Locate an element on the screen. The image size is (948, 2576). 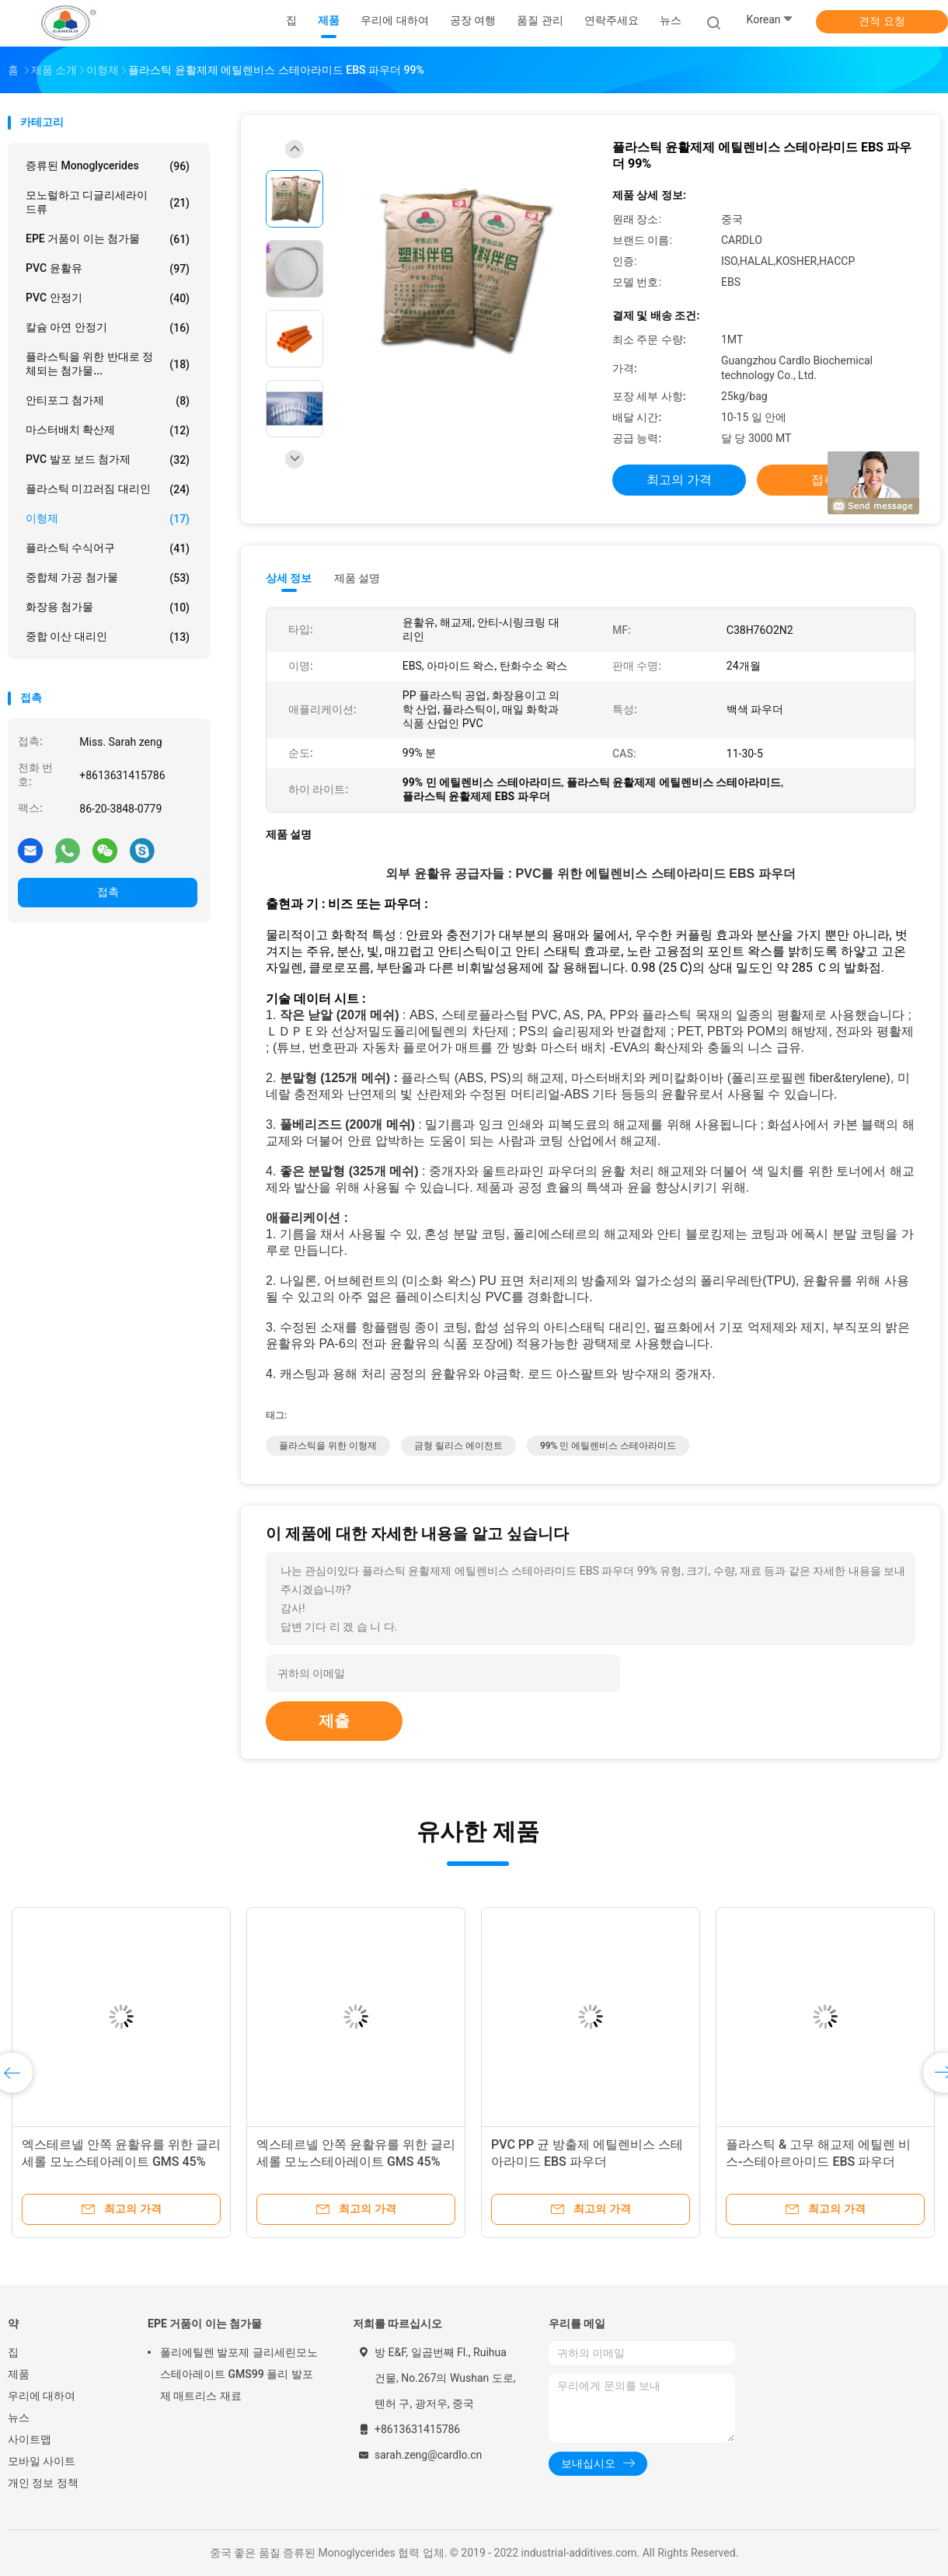
제품 is located at coordinates (19, 2374).